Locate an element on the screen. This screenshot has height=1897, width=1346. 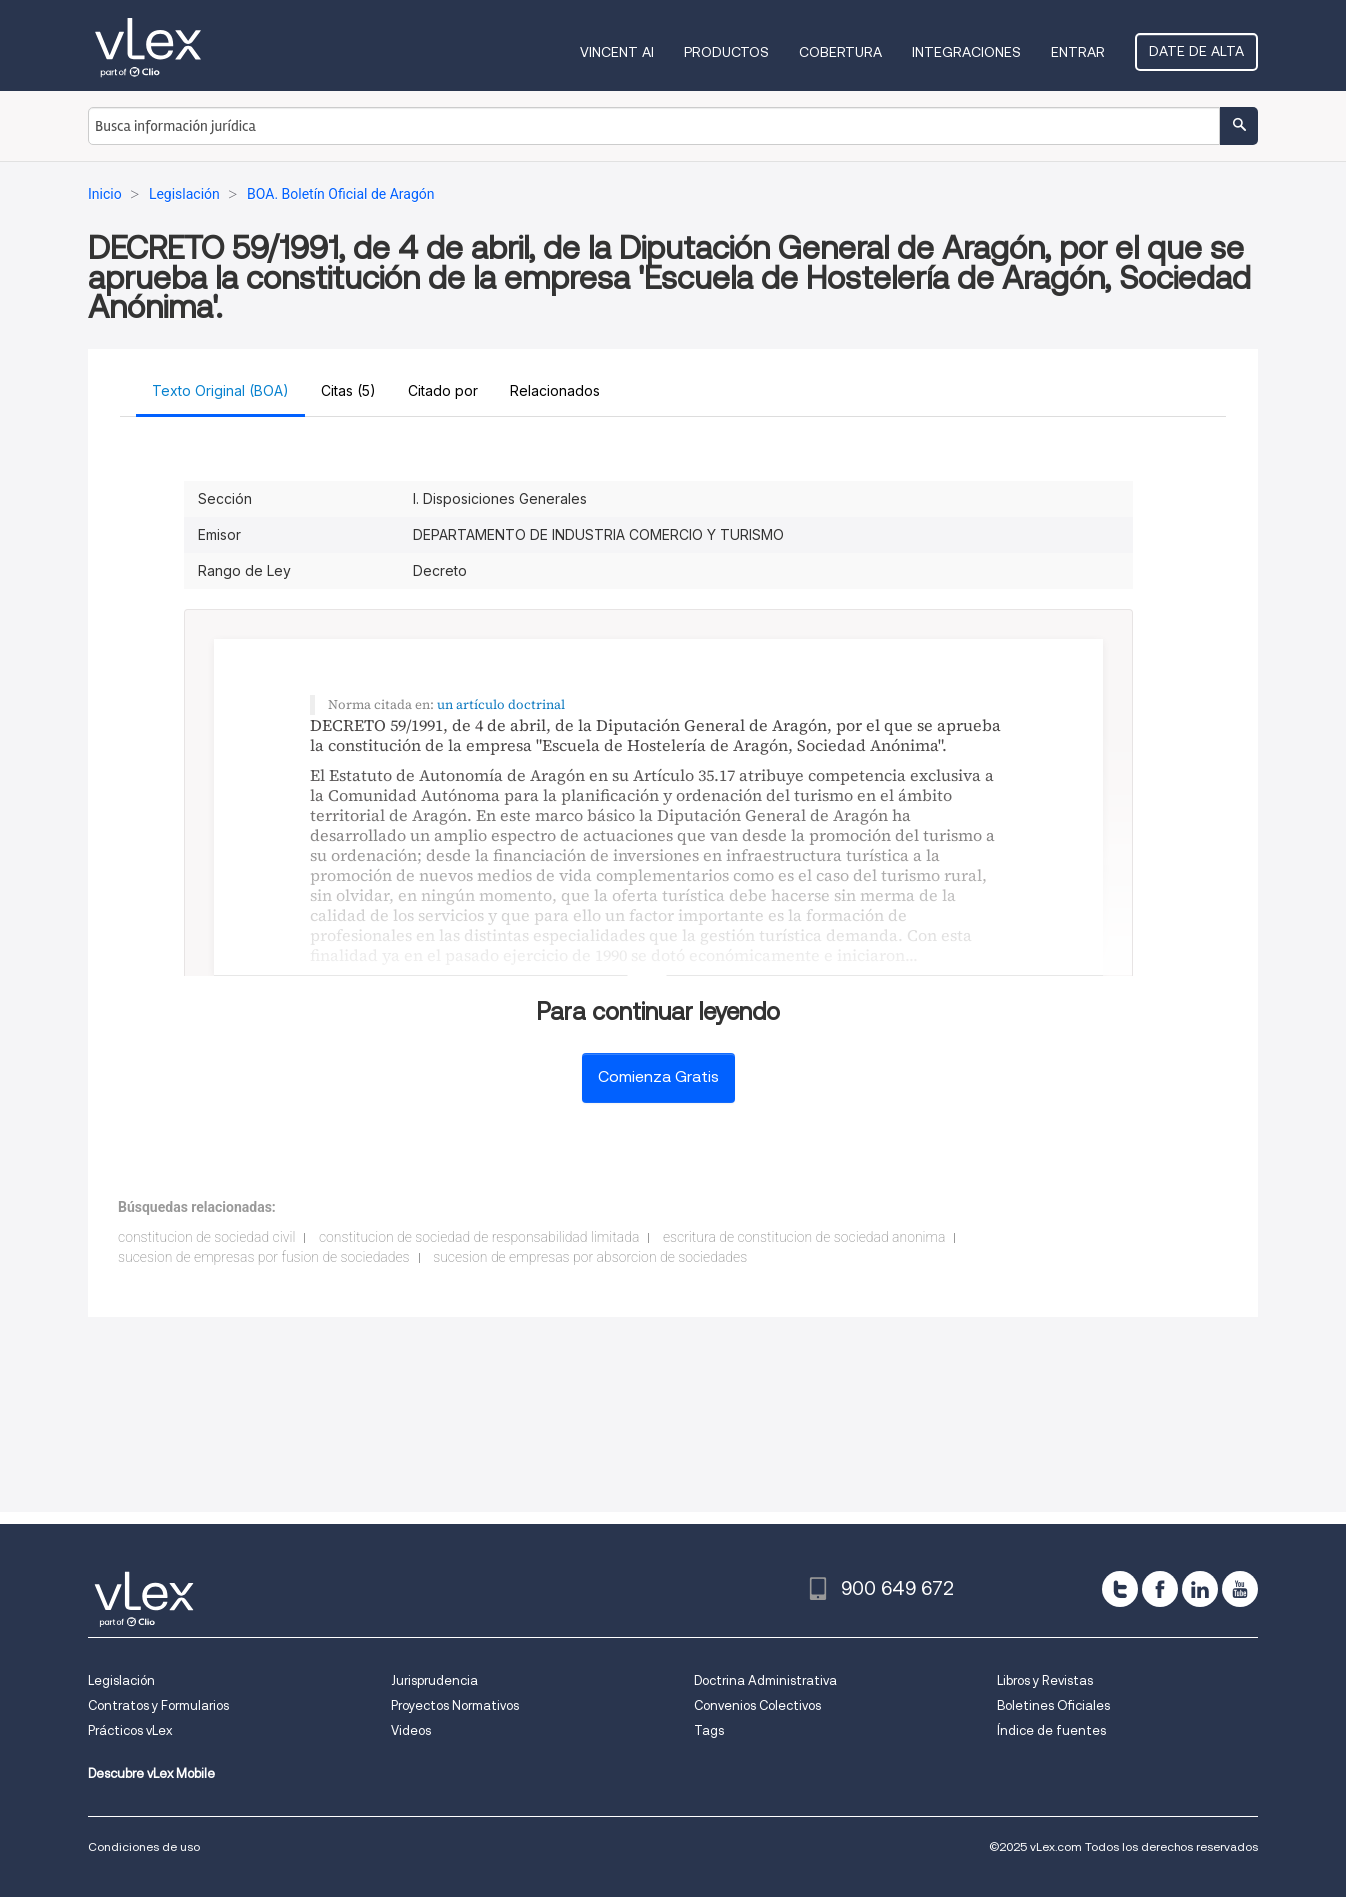
Índice de fuentes is located at coordinates (1051, 1730).